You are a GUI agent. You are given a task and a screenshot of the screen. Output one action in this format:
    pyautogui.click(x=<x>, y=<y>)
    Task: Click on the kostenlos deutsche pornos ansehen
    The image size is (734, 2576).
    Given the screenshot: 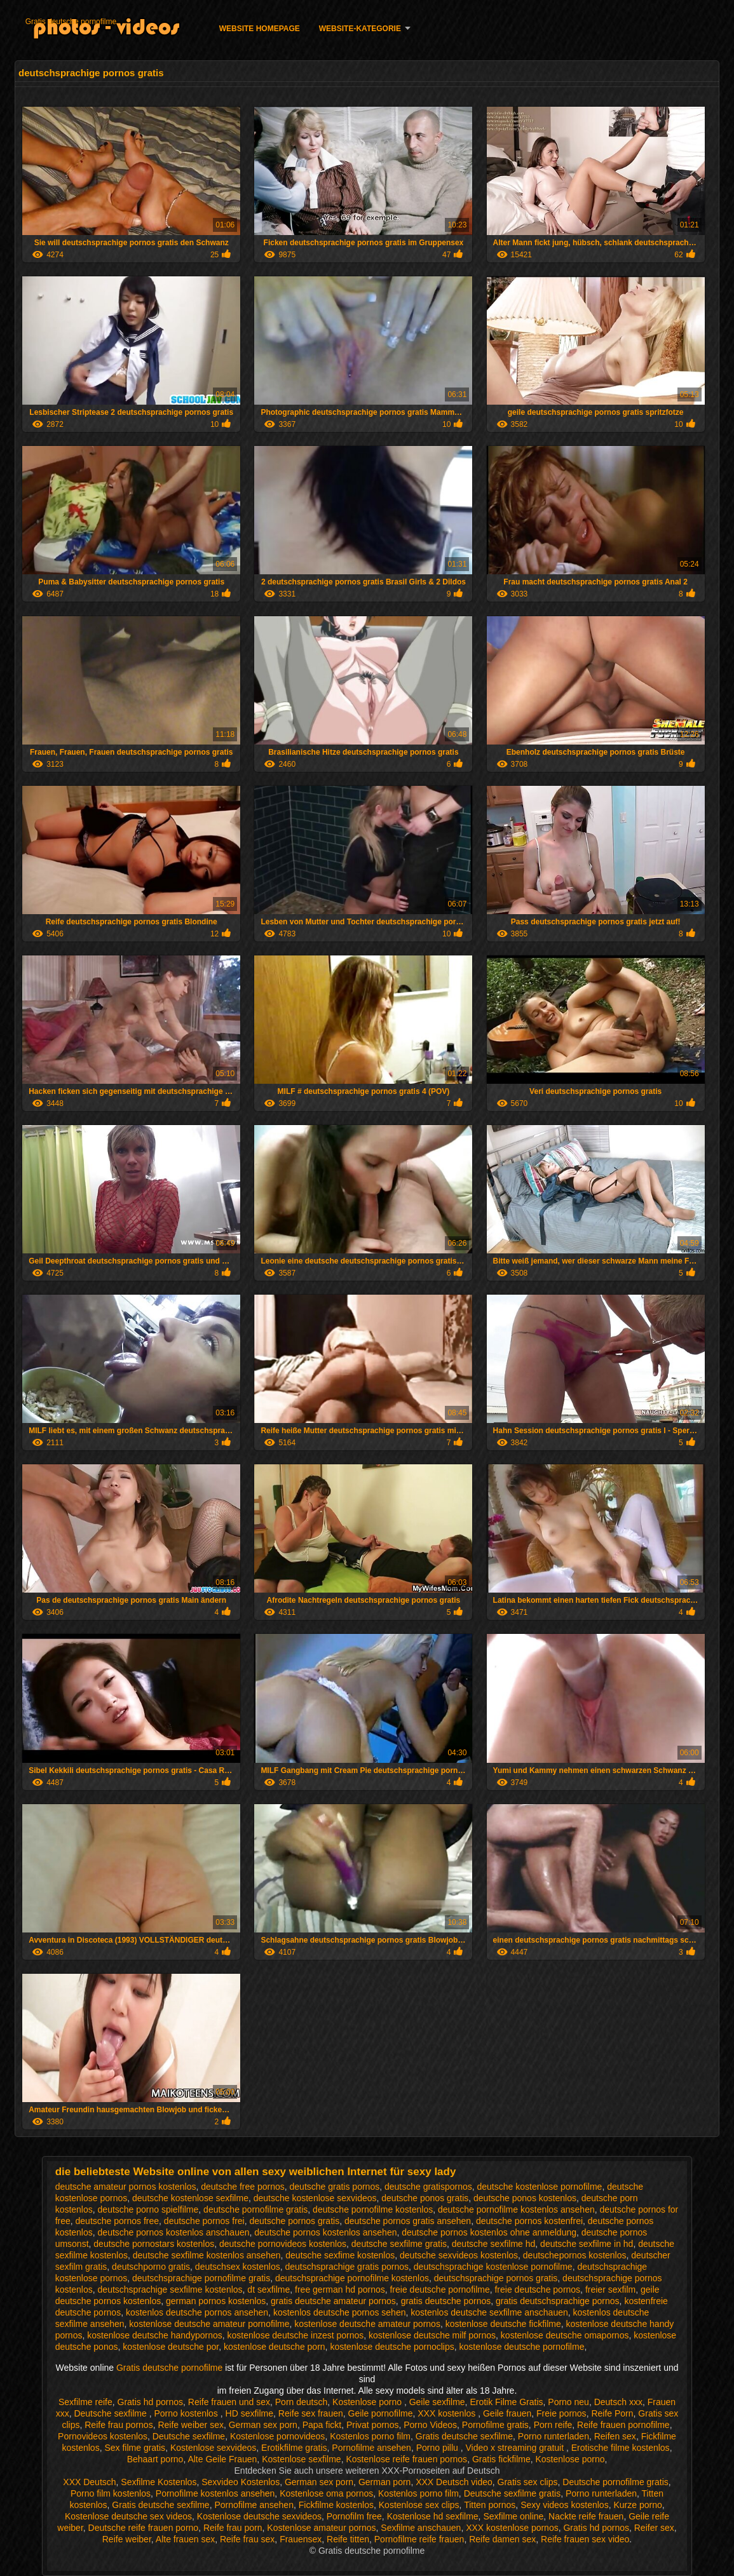 What is the action you would take?
    pyautogui.click(x=197, y=2312)
    